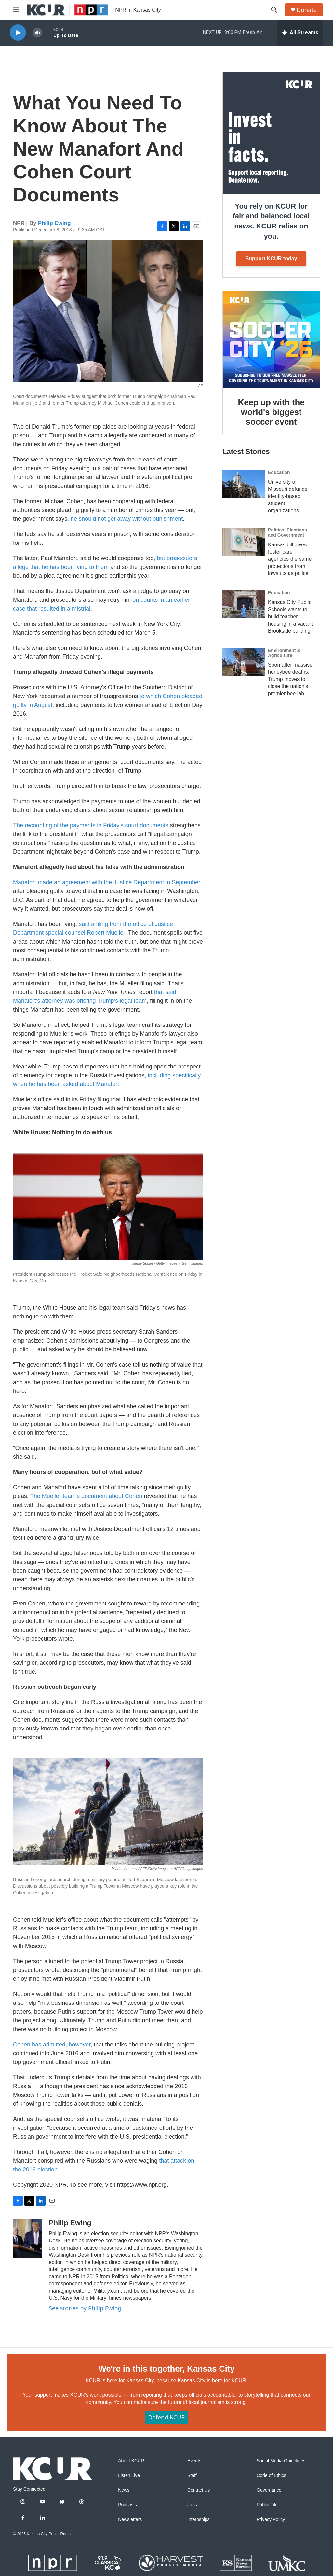 The width and height of the screenshot is (333, 2576). What do you see at coordinates (127, 519) in the screenshot?
I see `he should not get away without punishment` at bounding box center [127, 519].